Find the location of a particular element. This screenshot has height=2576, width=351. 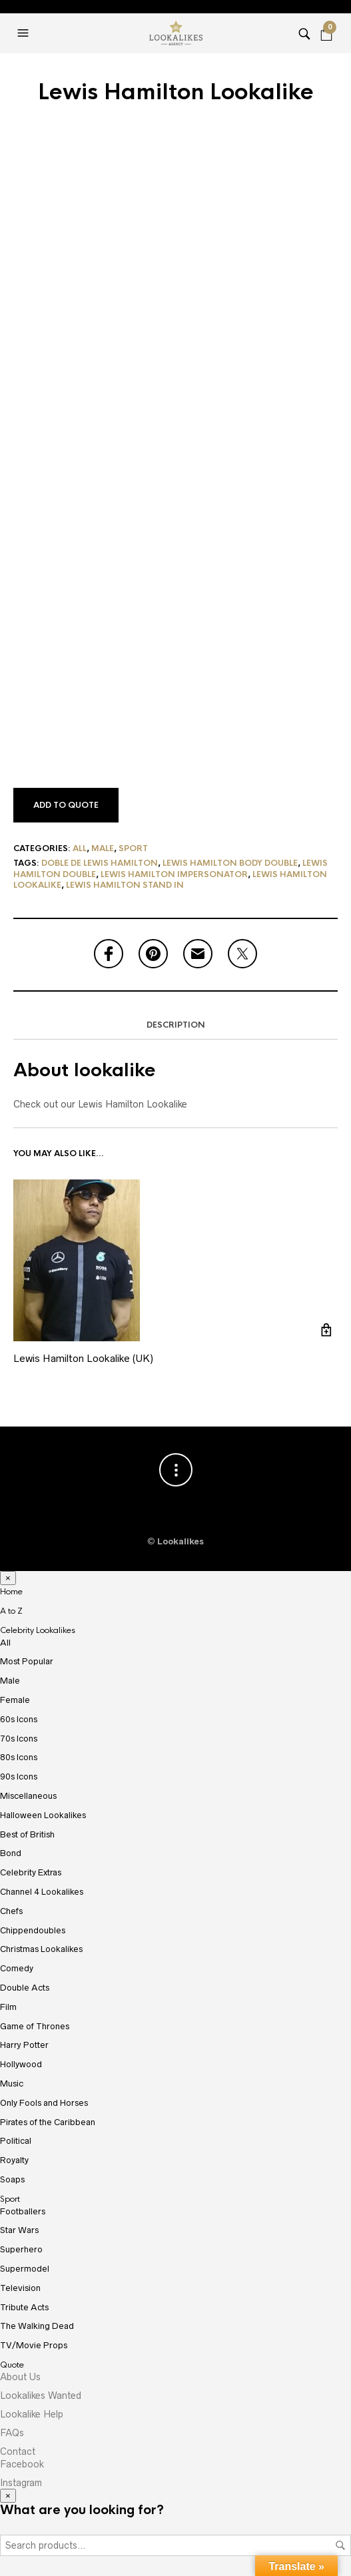

Only Fools and Horses is located at coordinates (44, 2103).